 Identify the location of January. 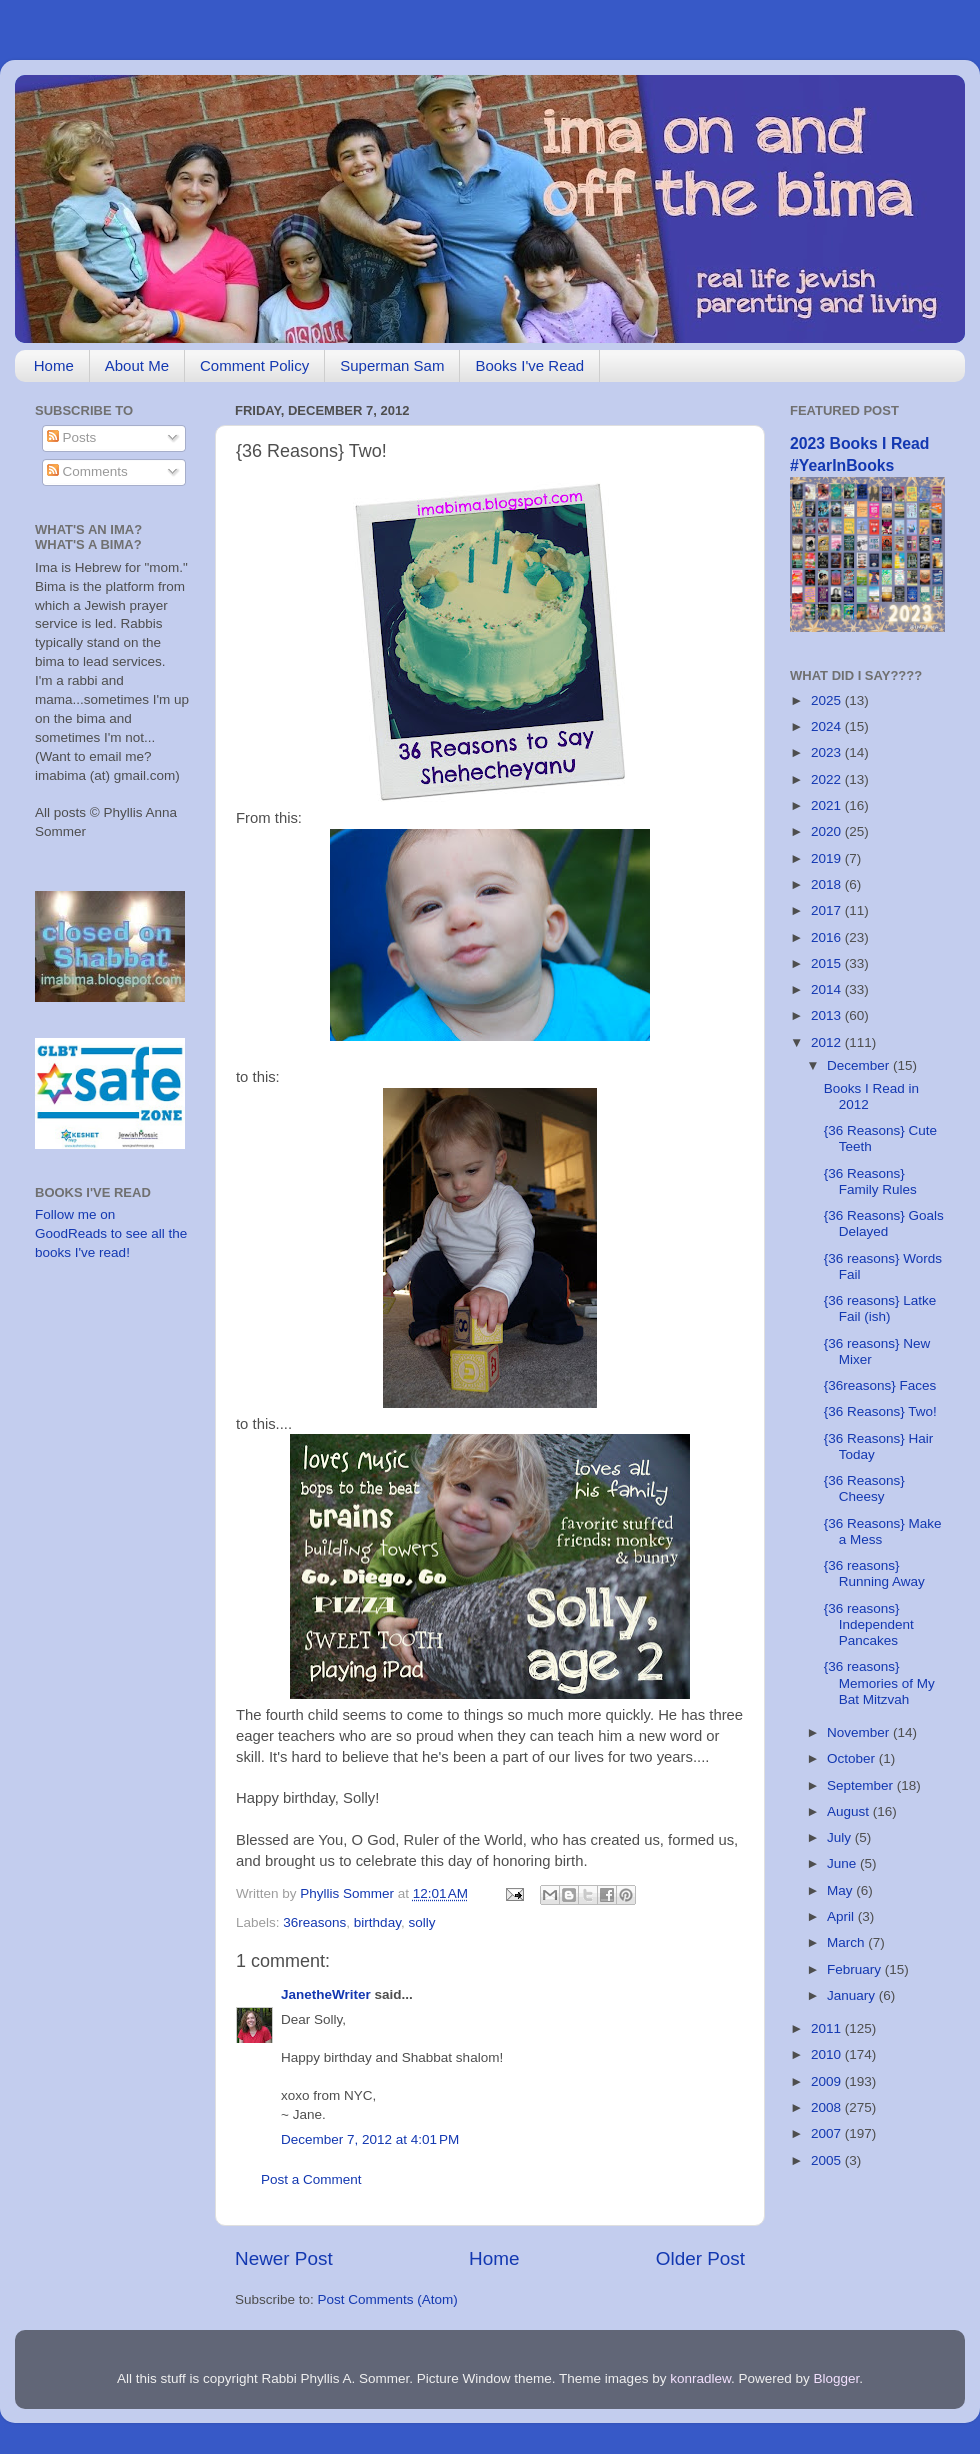
(853, 1995).